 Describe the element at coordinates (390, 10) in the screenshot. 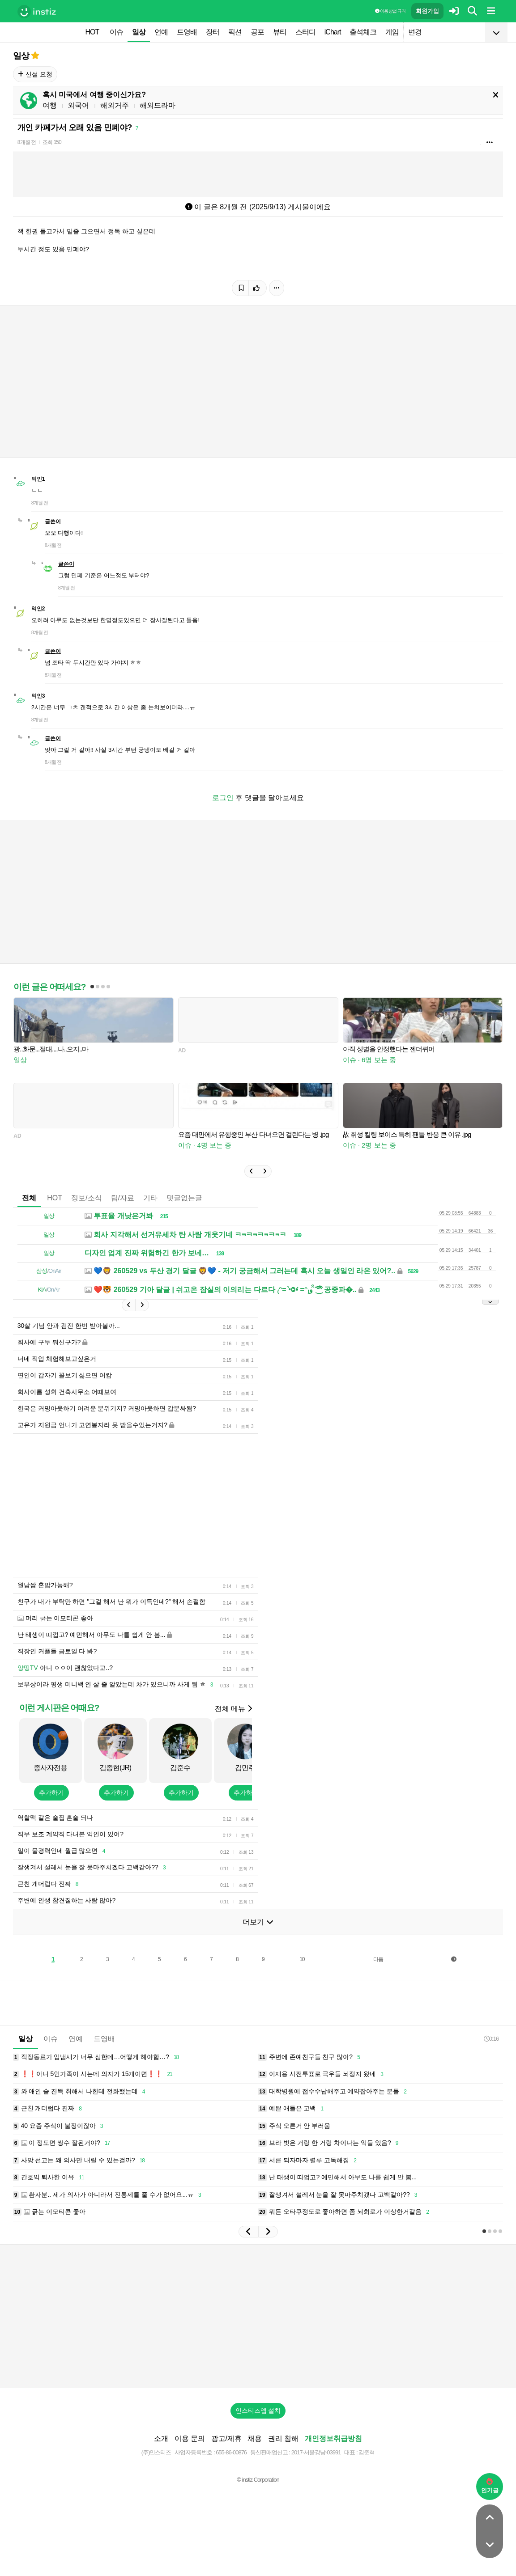

I see `이용 방법·규칙` at that location.